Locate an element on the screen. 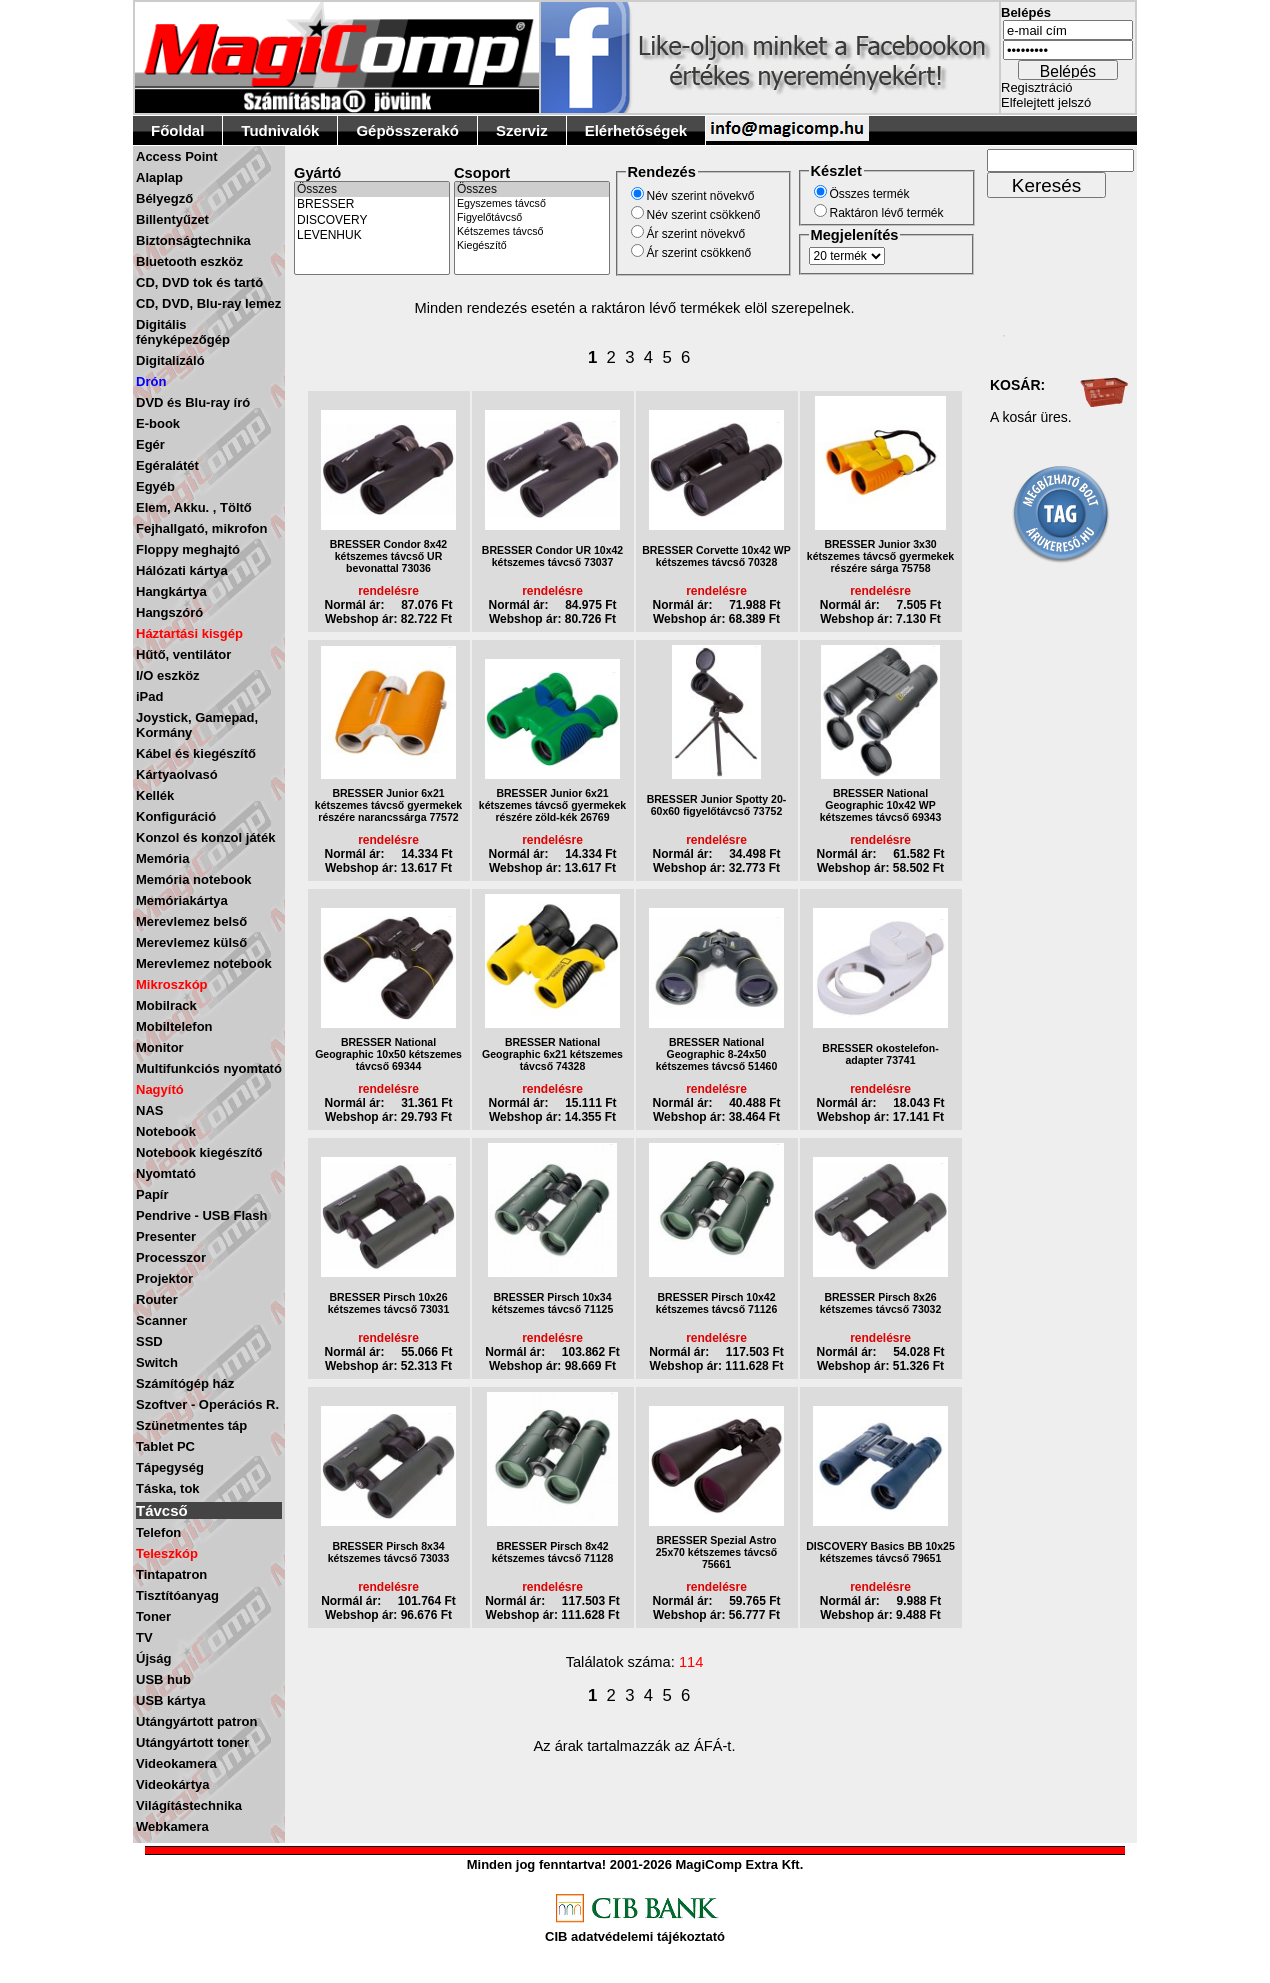 The image size is (1270, 1983). Monitor is located at coordinates (160, 1047).